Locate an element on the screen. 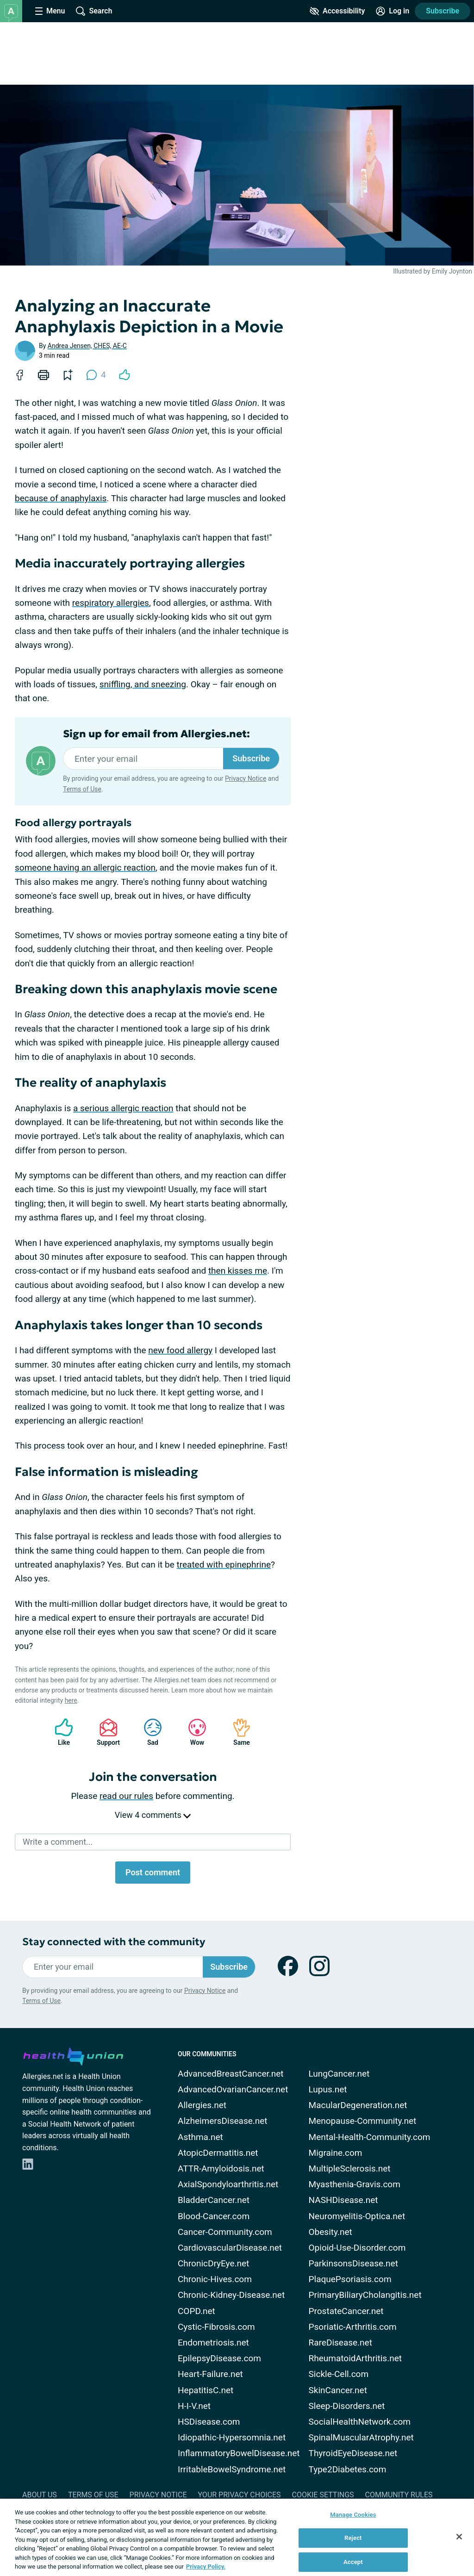 Image resolution: width=474 pixels, height=2576 pixels. Community Rules is located at coordinates (399, 2494).